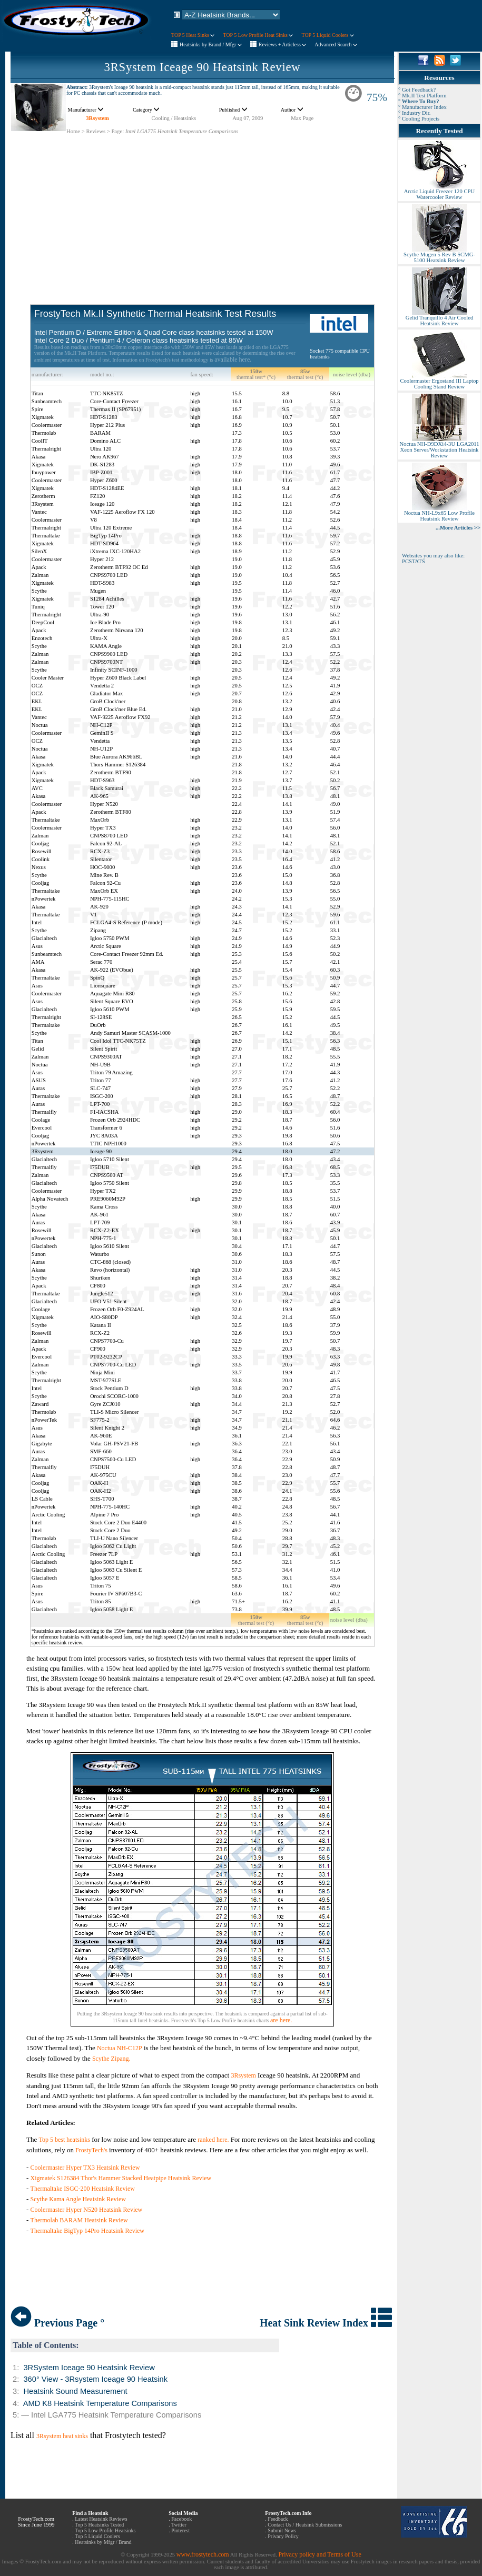 The image size is (482, 2576). I want to click on Top 5 Low Profile Heatsinks, so click(105, 2530).